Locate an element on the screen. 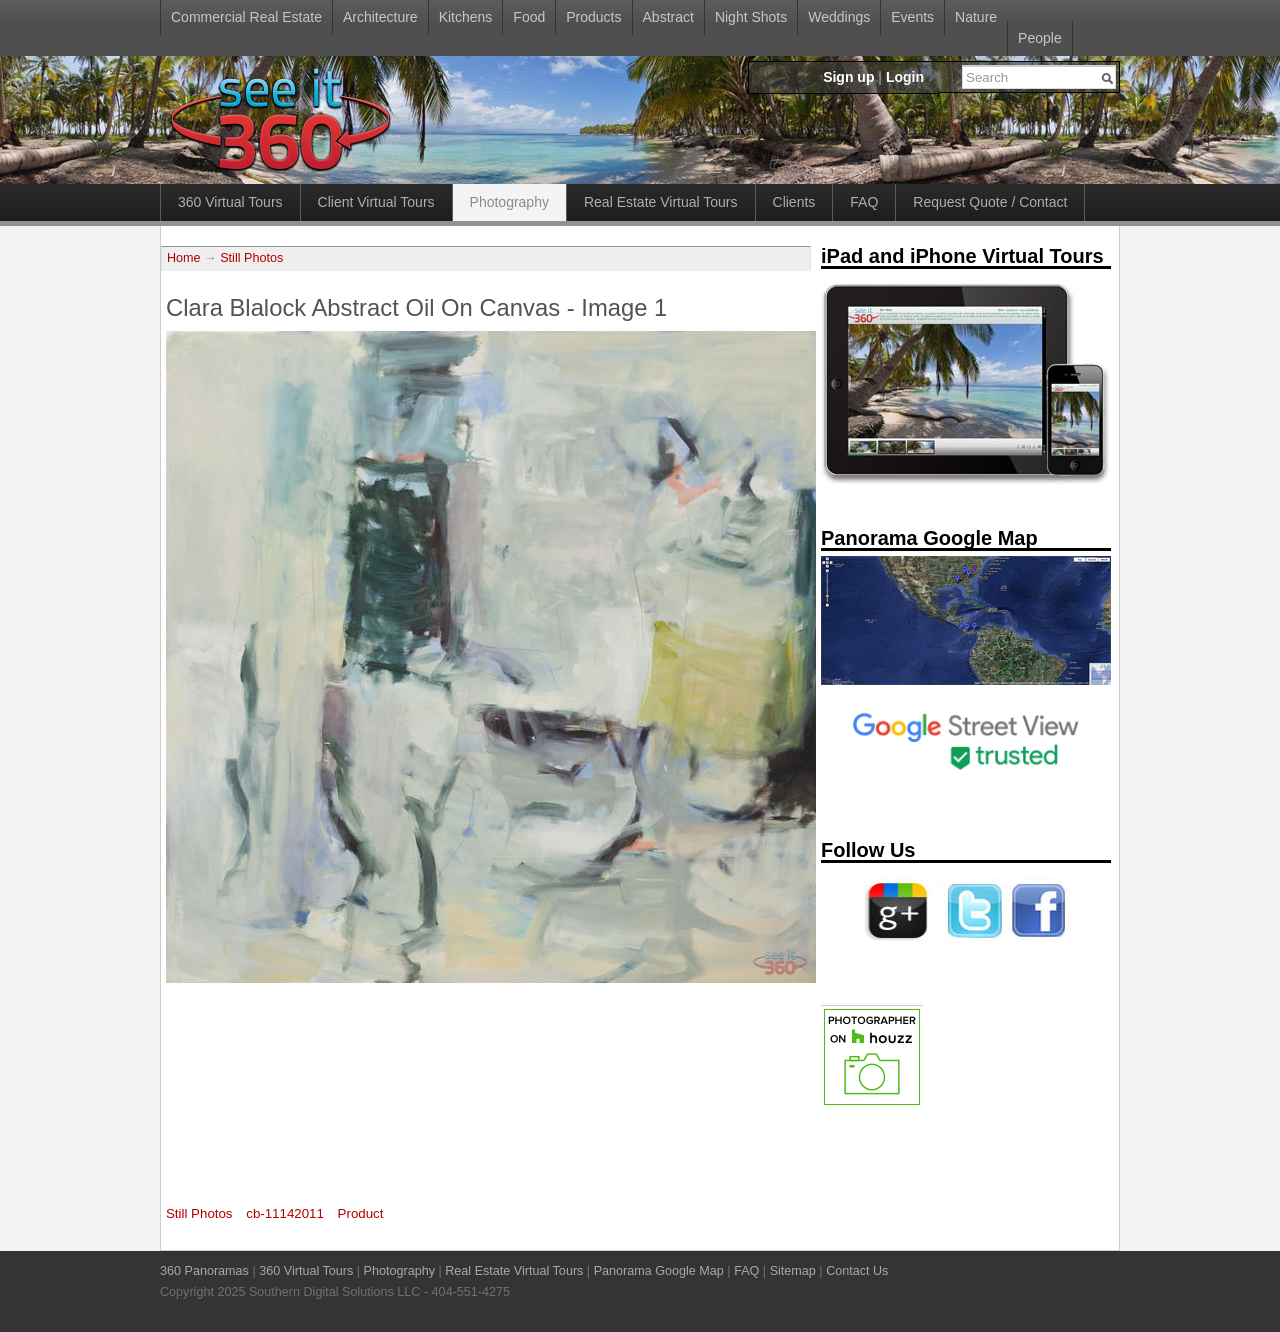 This screenshot has height=1332, width=1280. Clients is located at coordinates (794, 202).